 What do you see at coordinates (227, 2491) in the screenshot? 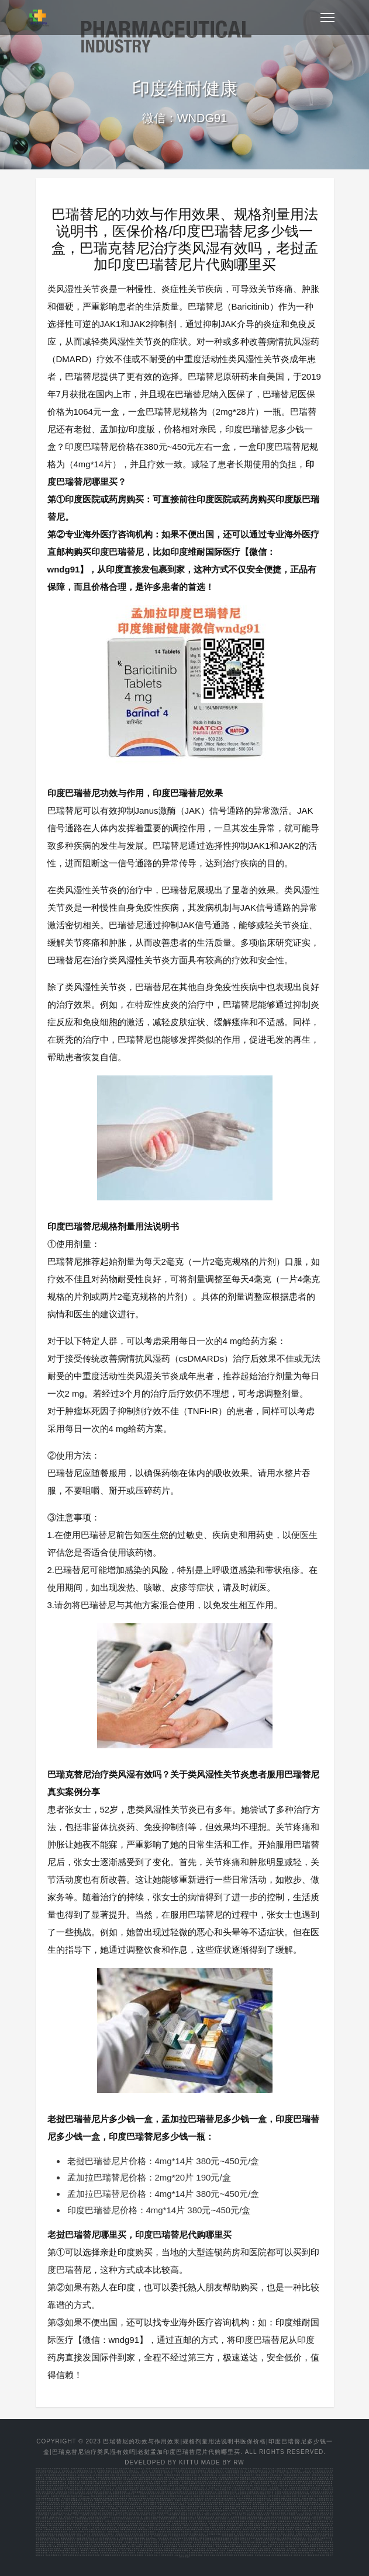
I see `卡博替尼老挝版的多少钱` at bounding box center [227, 2491].